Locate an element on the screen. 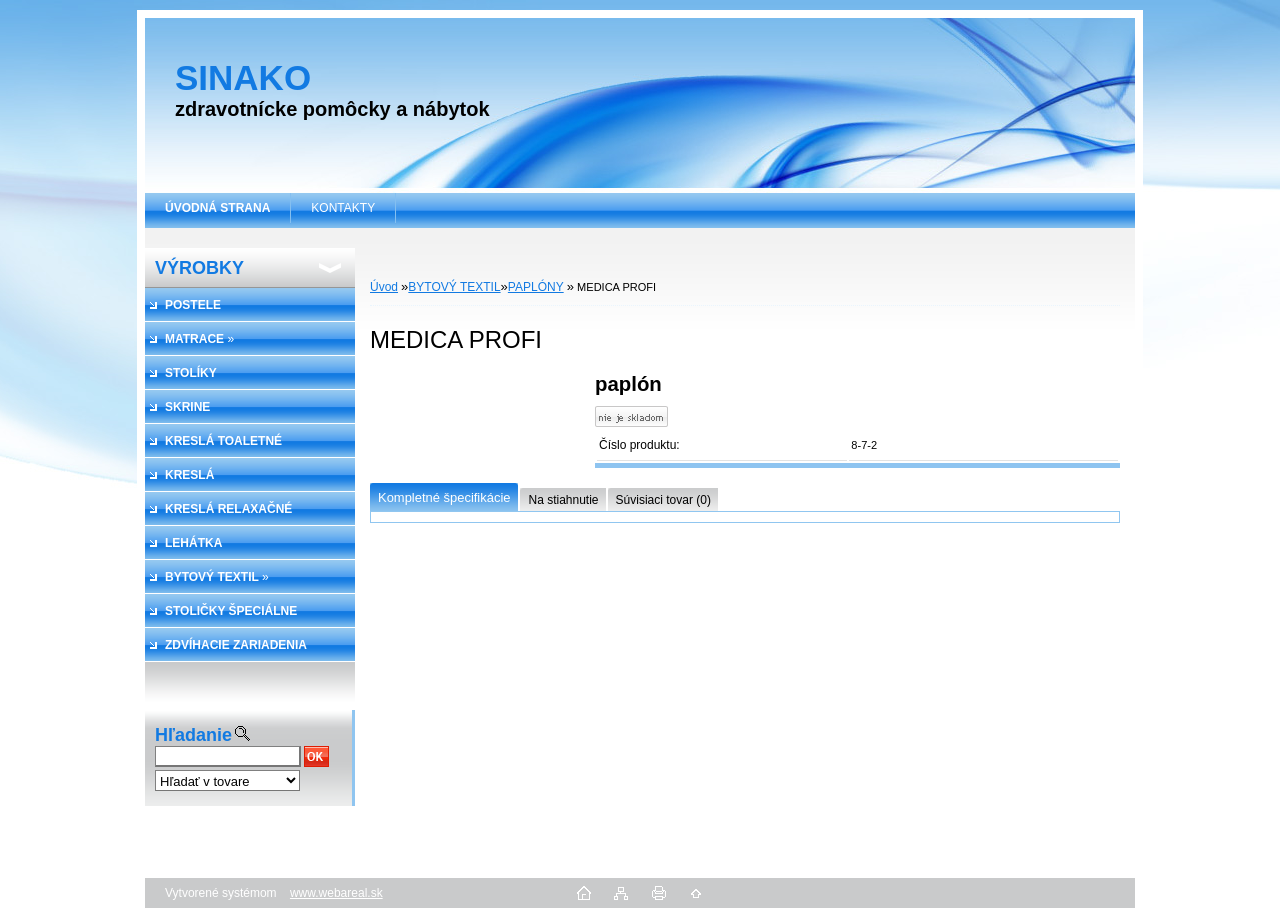  BYTOVÝ TEXTIL is located at coordinates (454, 287).